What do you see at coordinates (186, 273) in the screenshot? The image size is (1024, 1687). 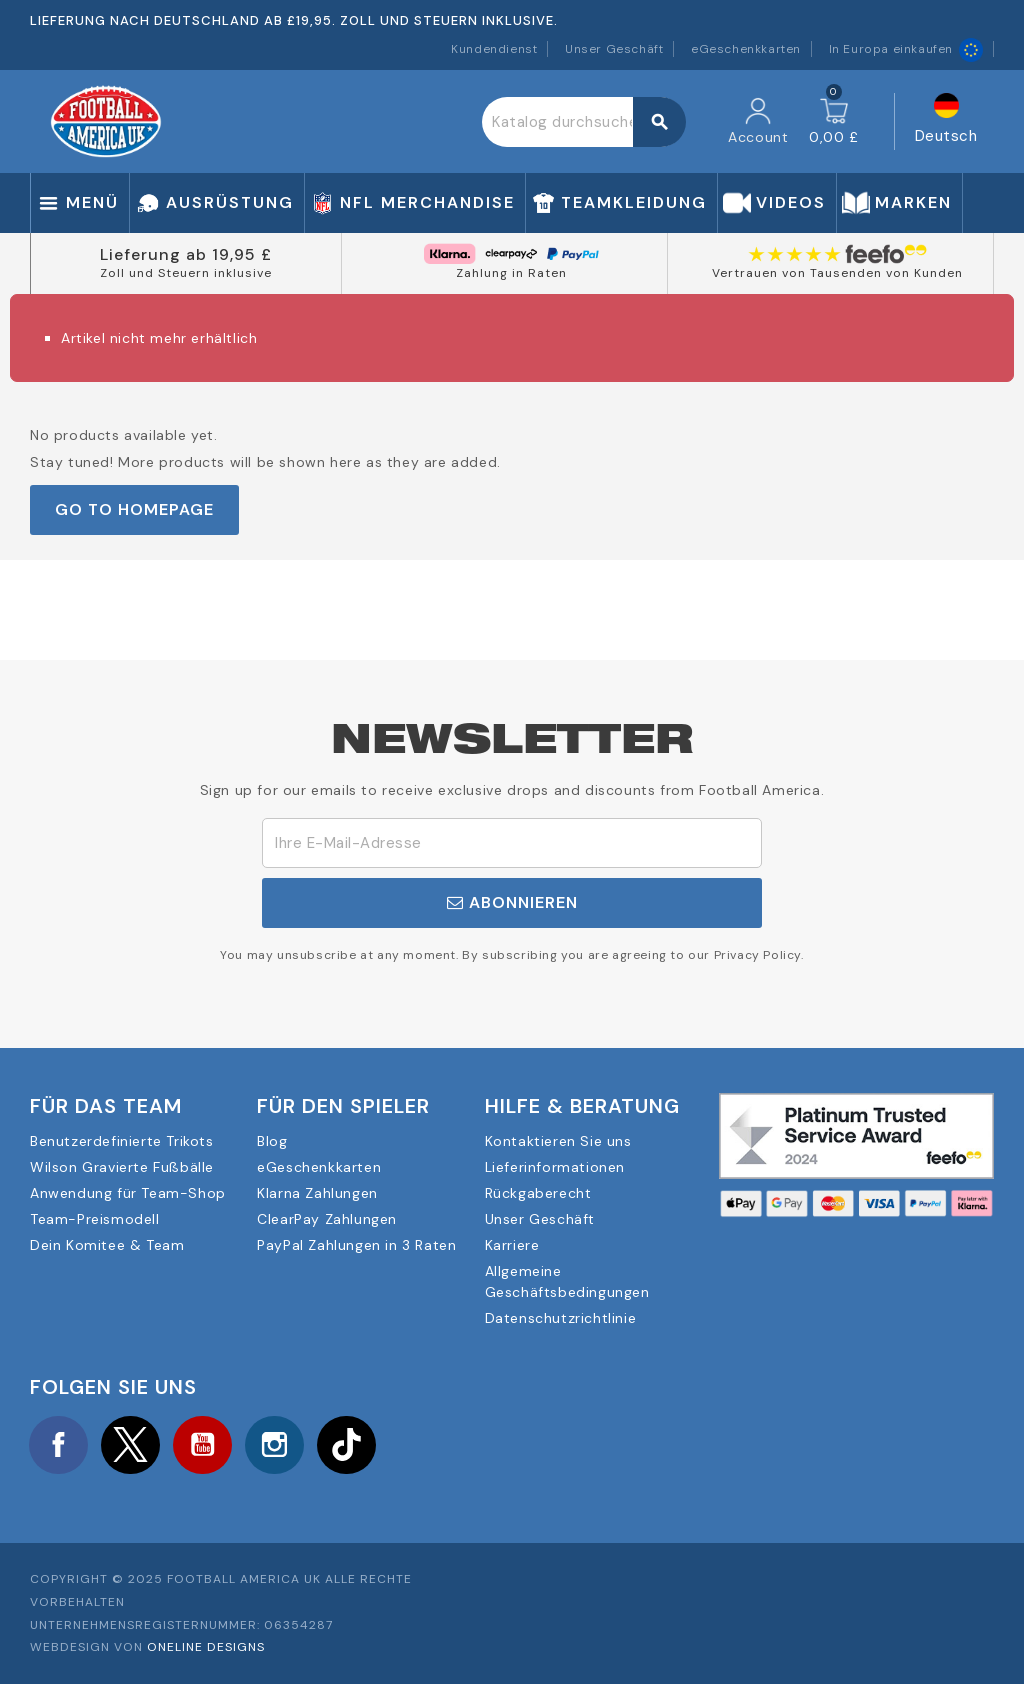 I see `Zoll und Steuern inklusive` at bounding box center [186, 273].